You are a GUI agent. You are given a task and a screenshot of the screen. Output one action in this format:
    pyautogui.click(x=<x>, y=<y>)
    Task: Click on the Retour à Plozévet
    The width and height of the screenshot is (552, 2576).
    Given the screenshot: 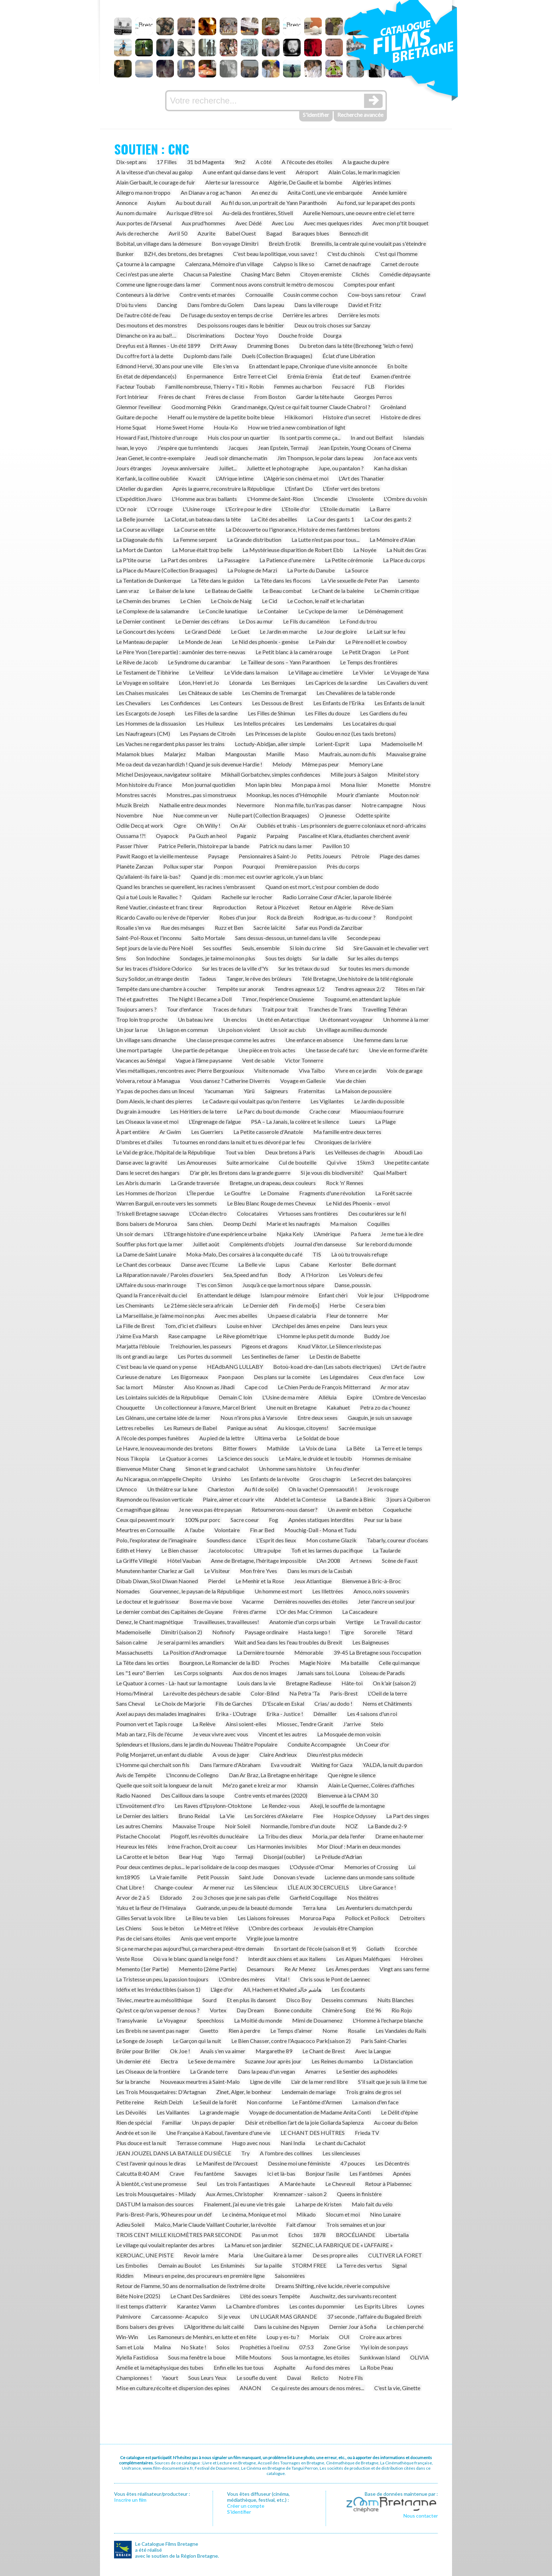 What is the action you would take?
    pyautogui.click(x=277, y=907)
    